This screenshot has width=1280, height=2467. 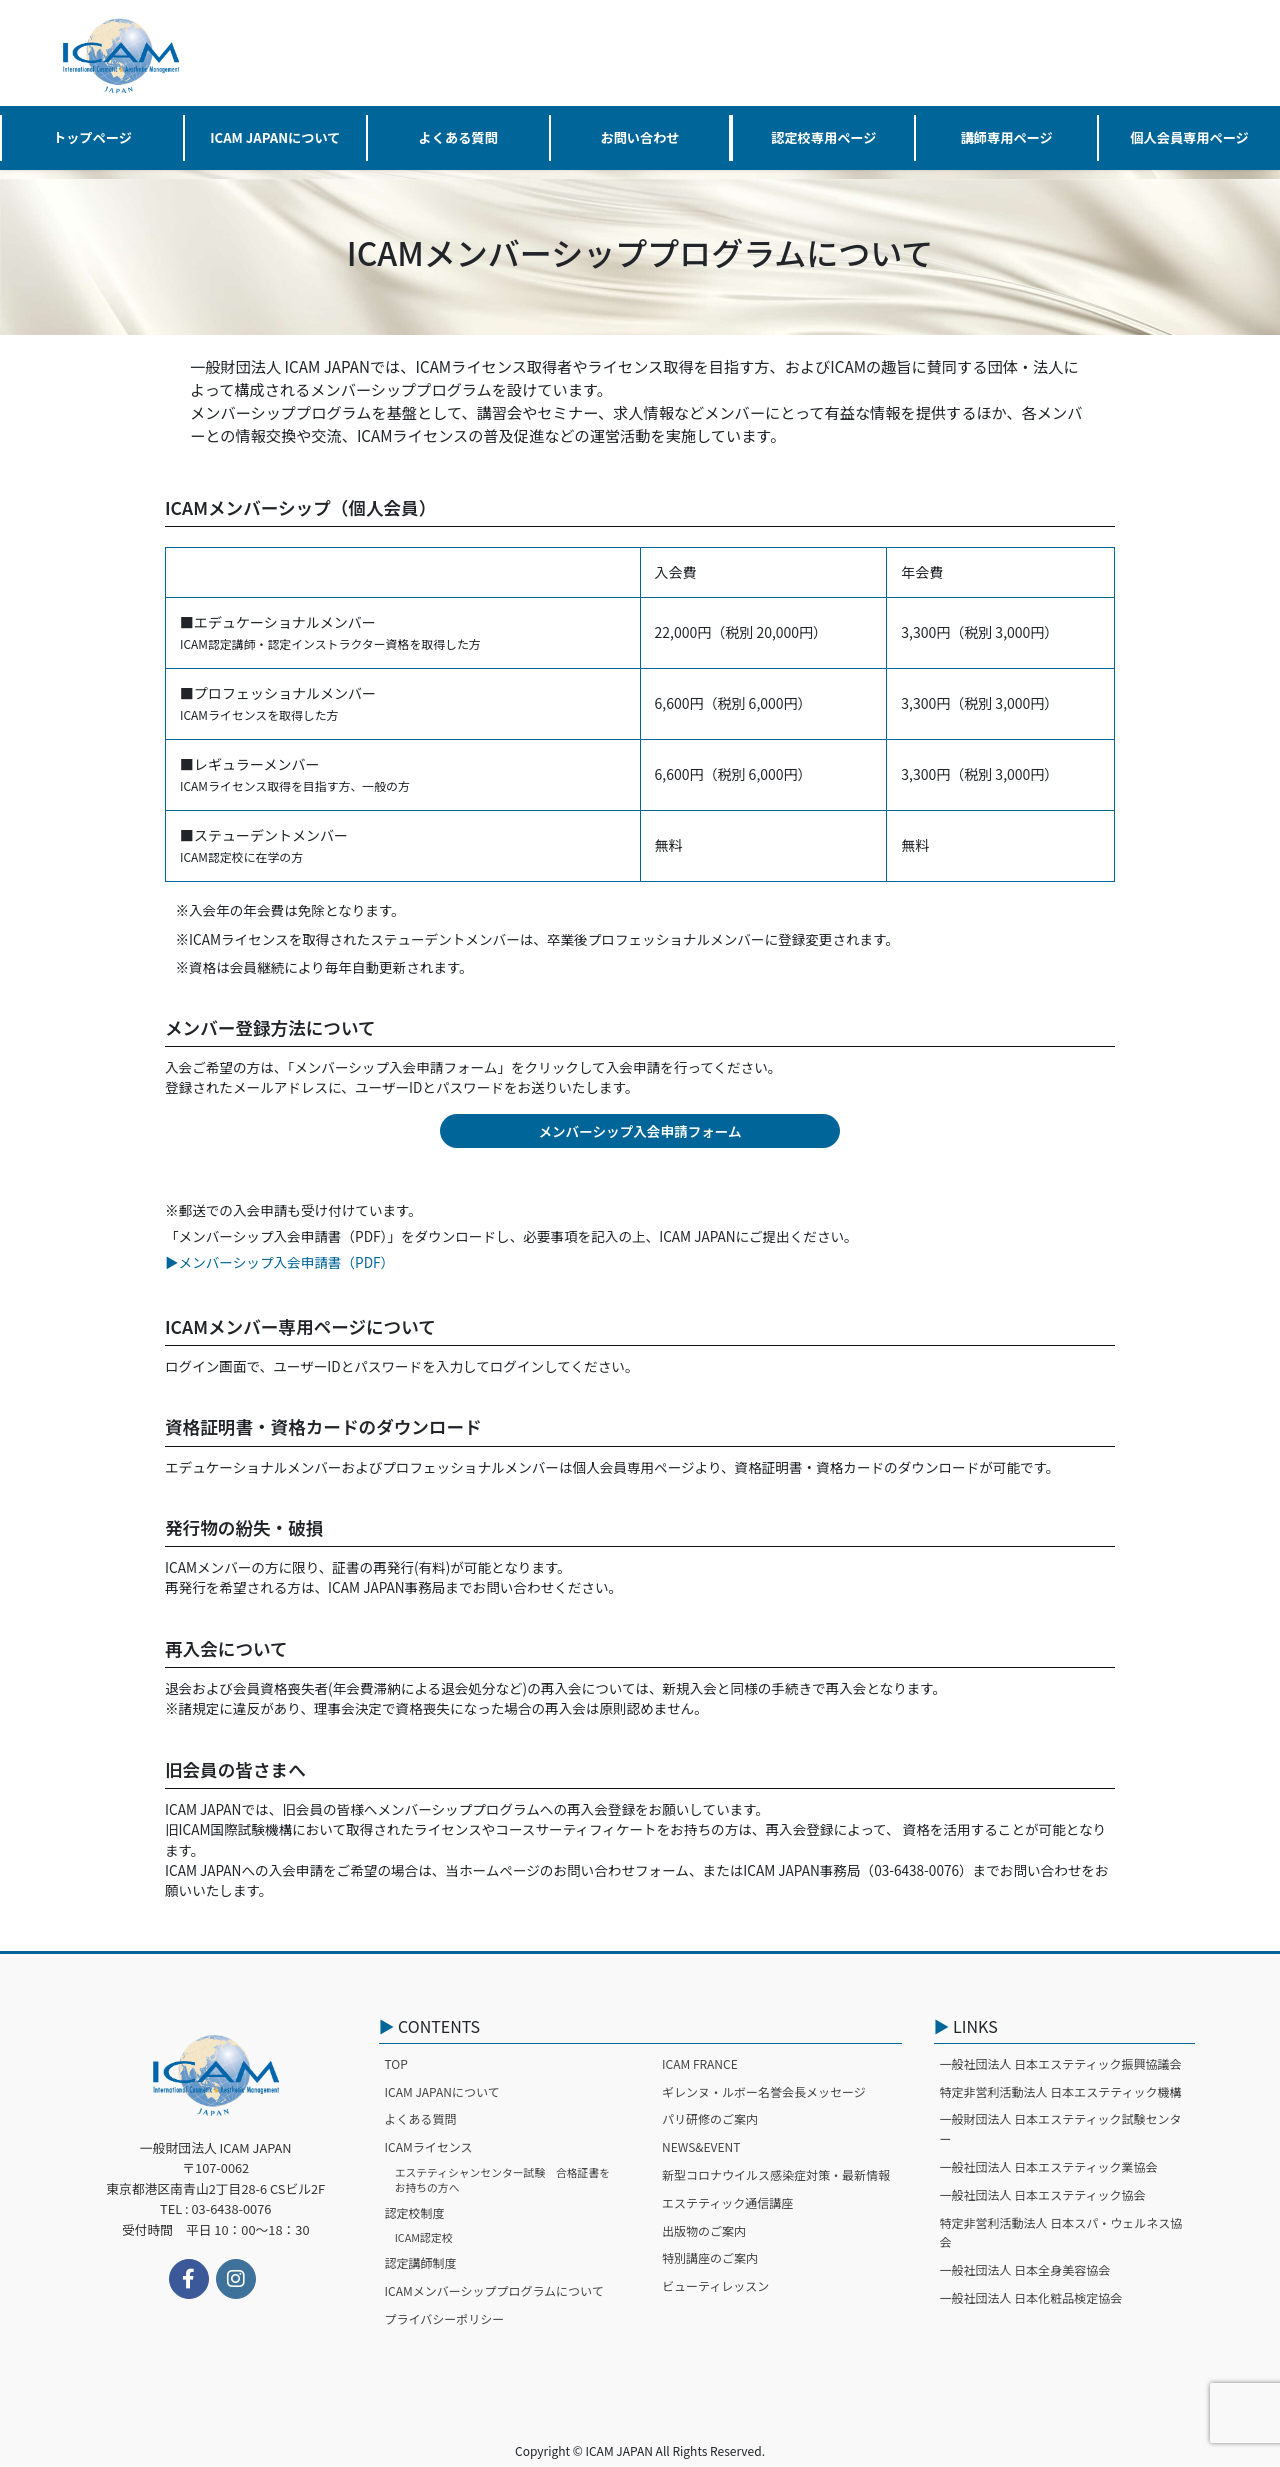 What do you see at coordinates (1061, 2128) in the screenshot?
I see `一般財団法人 日本エステティック試験センター` at bounding box center [1061, 2128].